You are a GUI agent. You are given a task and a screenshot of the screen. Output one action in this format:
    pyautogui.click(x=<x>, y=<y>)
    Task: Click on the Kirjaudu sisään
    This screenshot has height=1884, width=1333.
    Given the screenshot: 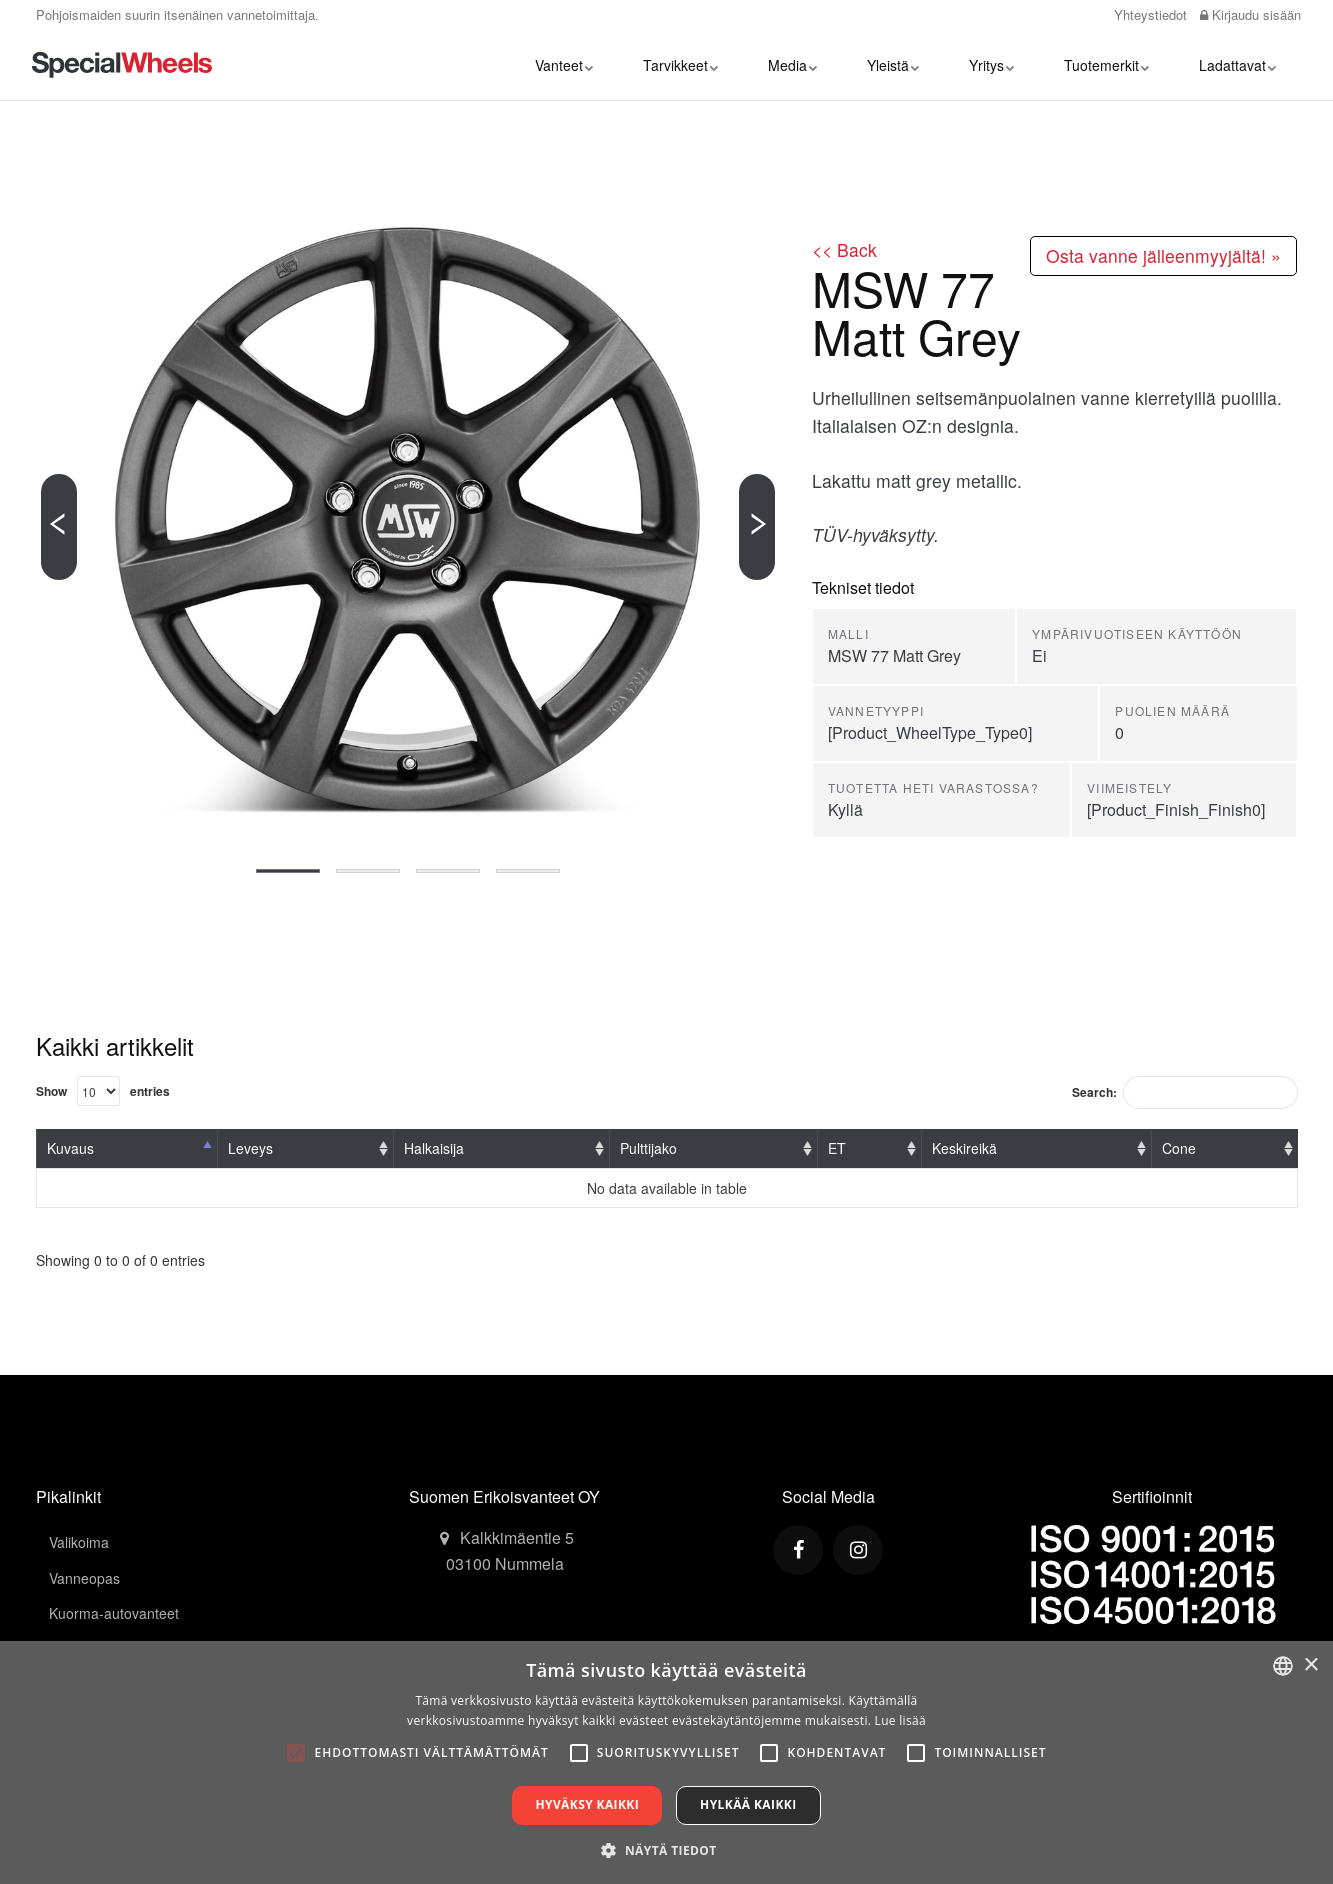 What is the action you would take?
    pyautogui.click(x=1250, y=14)
    